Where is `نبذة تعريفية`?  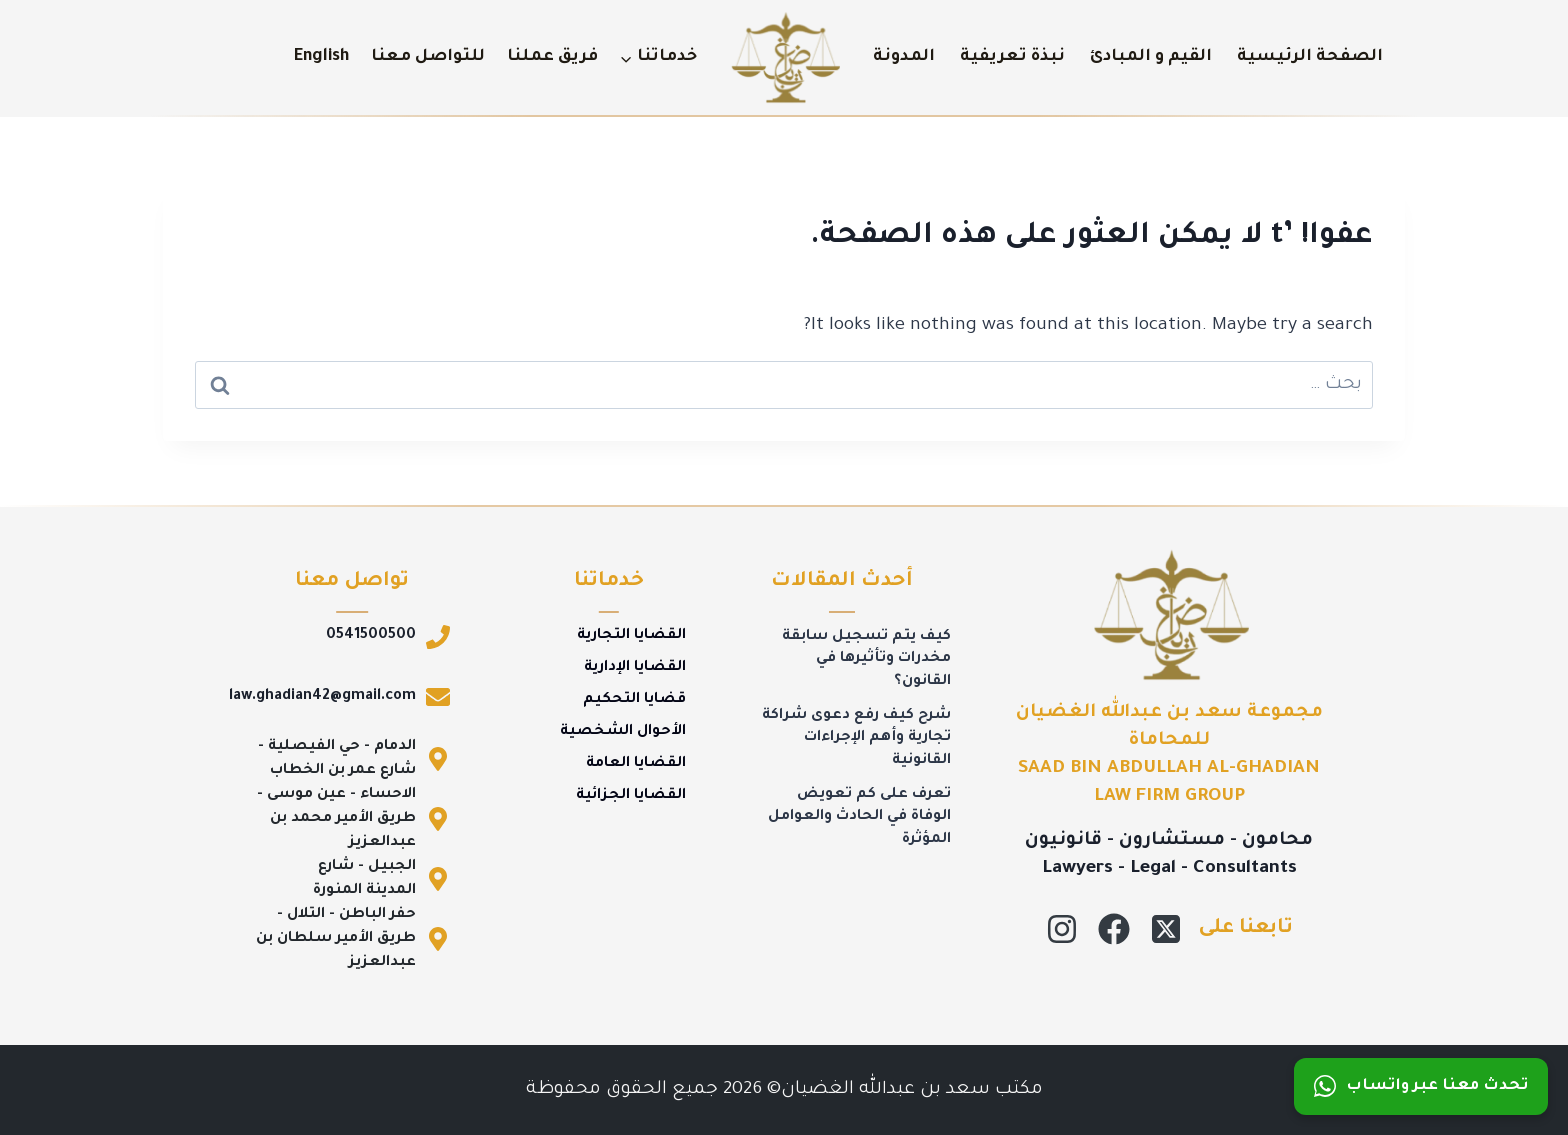 نبذة تعريفية is located at coordinates (1012, 57).